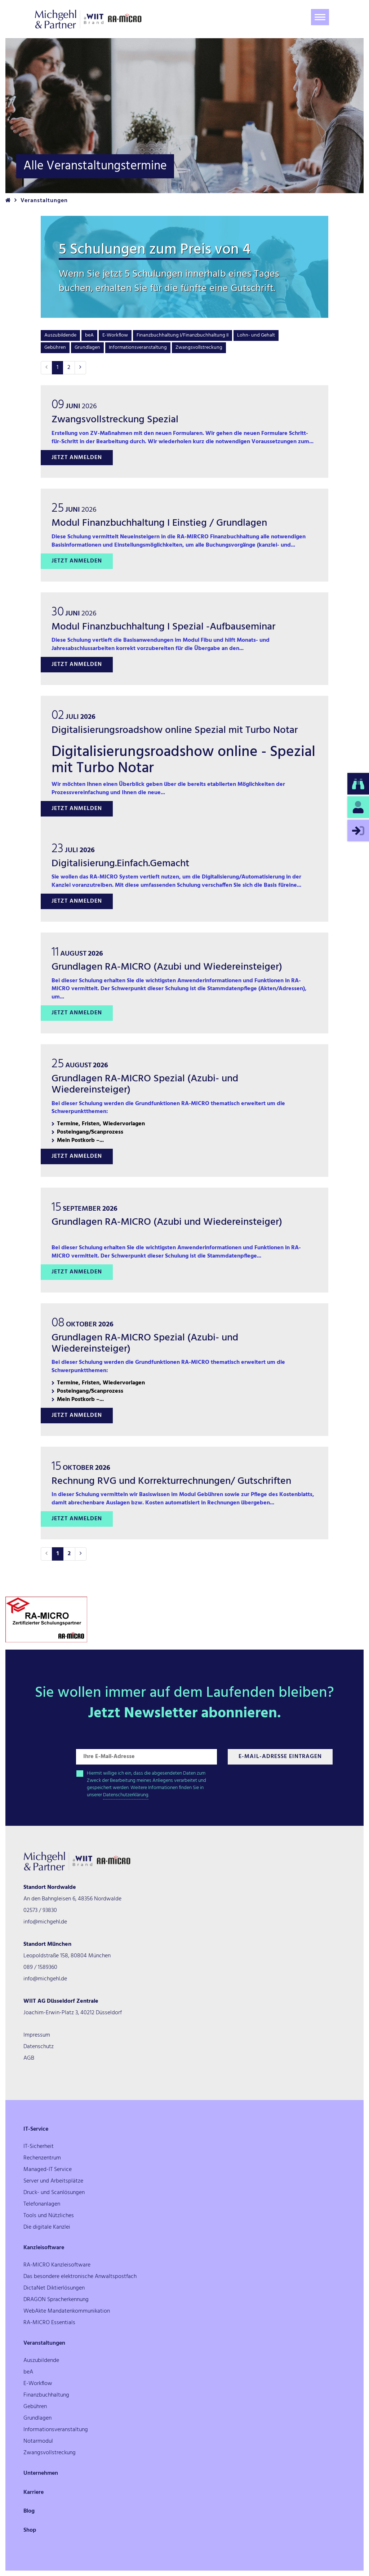 The height and width of the screenshot is (2576, 369). What do you see at coordinates (40, 2473) in the screenshot?
I see `Unternehmen` at bounding box center [40, 2473].